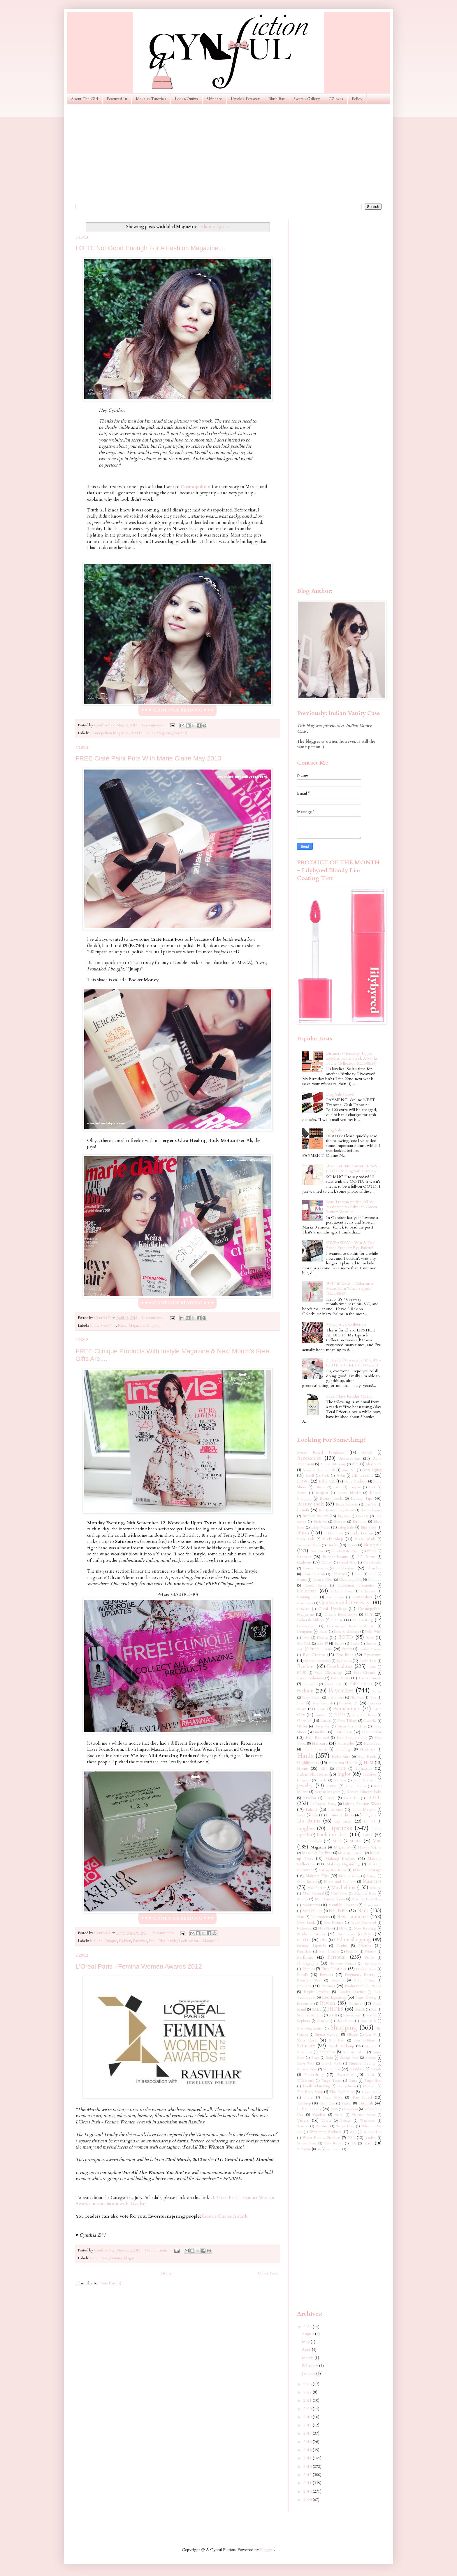  What do you see at coordinates (368, 2021) in the screenshot?
I see `Shoe Hauls` at bounding box center [368, 2021].